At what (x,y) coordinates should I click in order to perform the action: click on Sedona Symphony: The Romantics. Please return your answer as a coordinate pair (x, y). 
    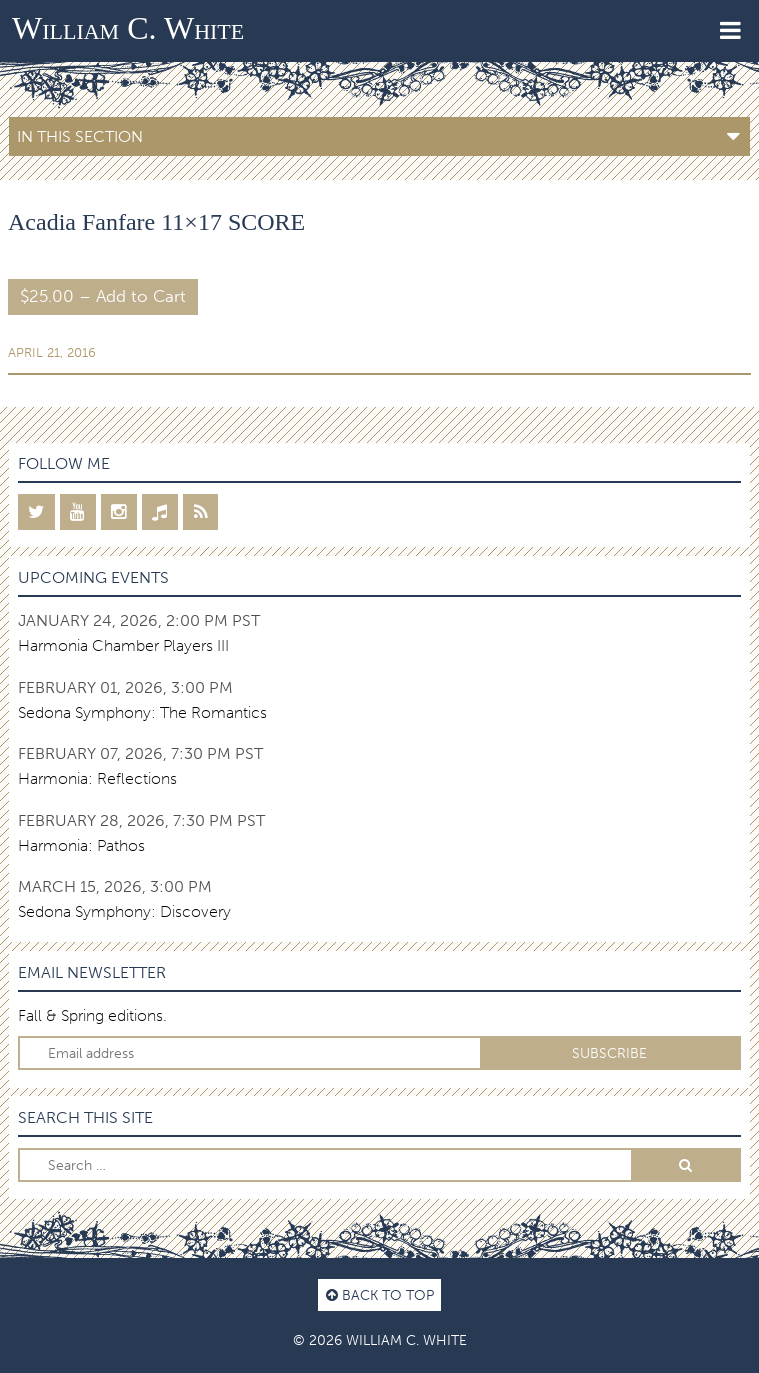
    Looking at the image, I should click on (142, 712).